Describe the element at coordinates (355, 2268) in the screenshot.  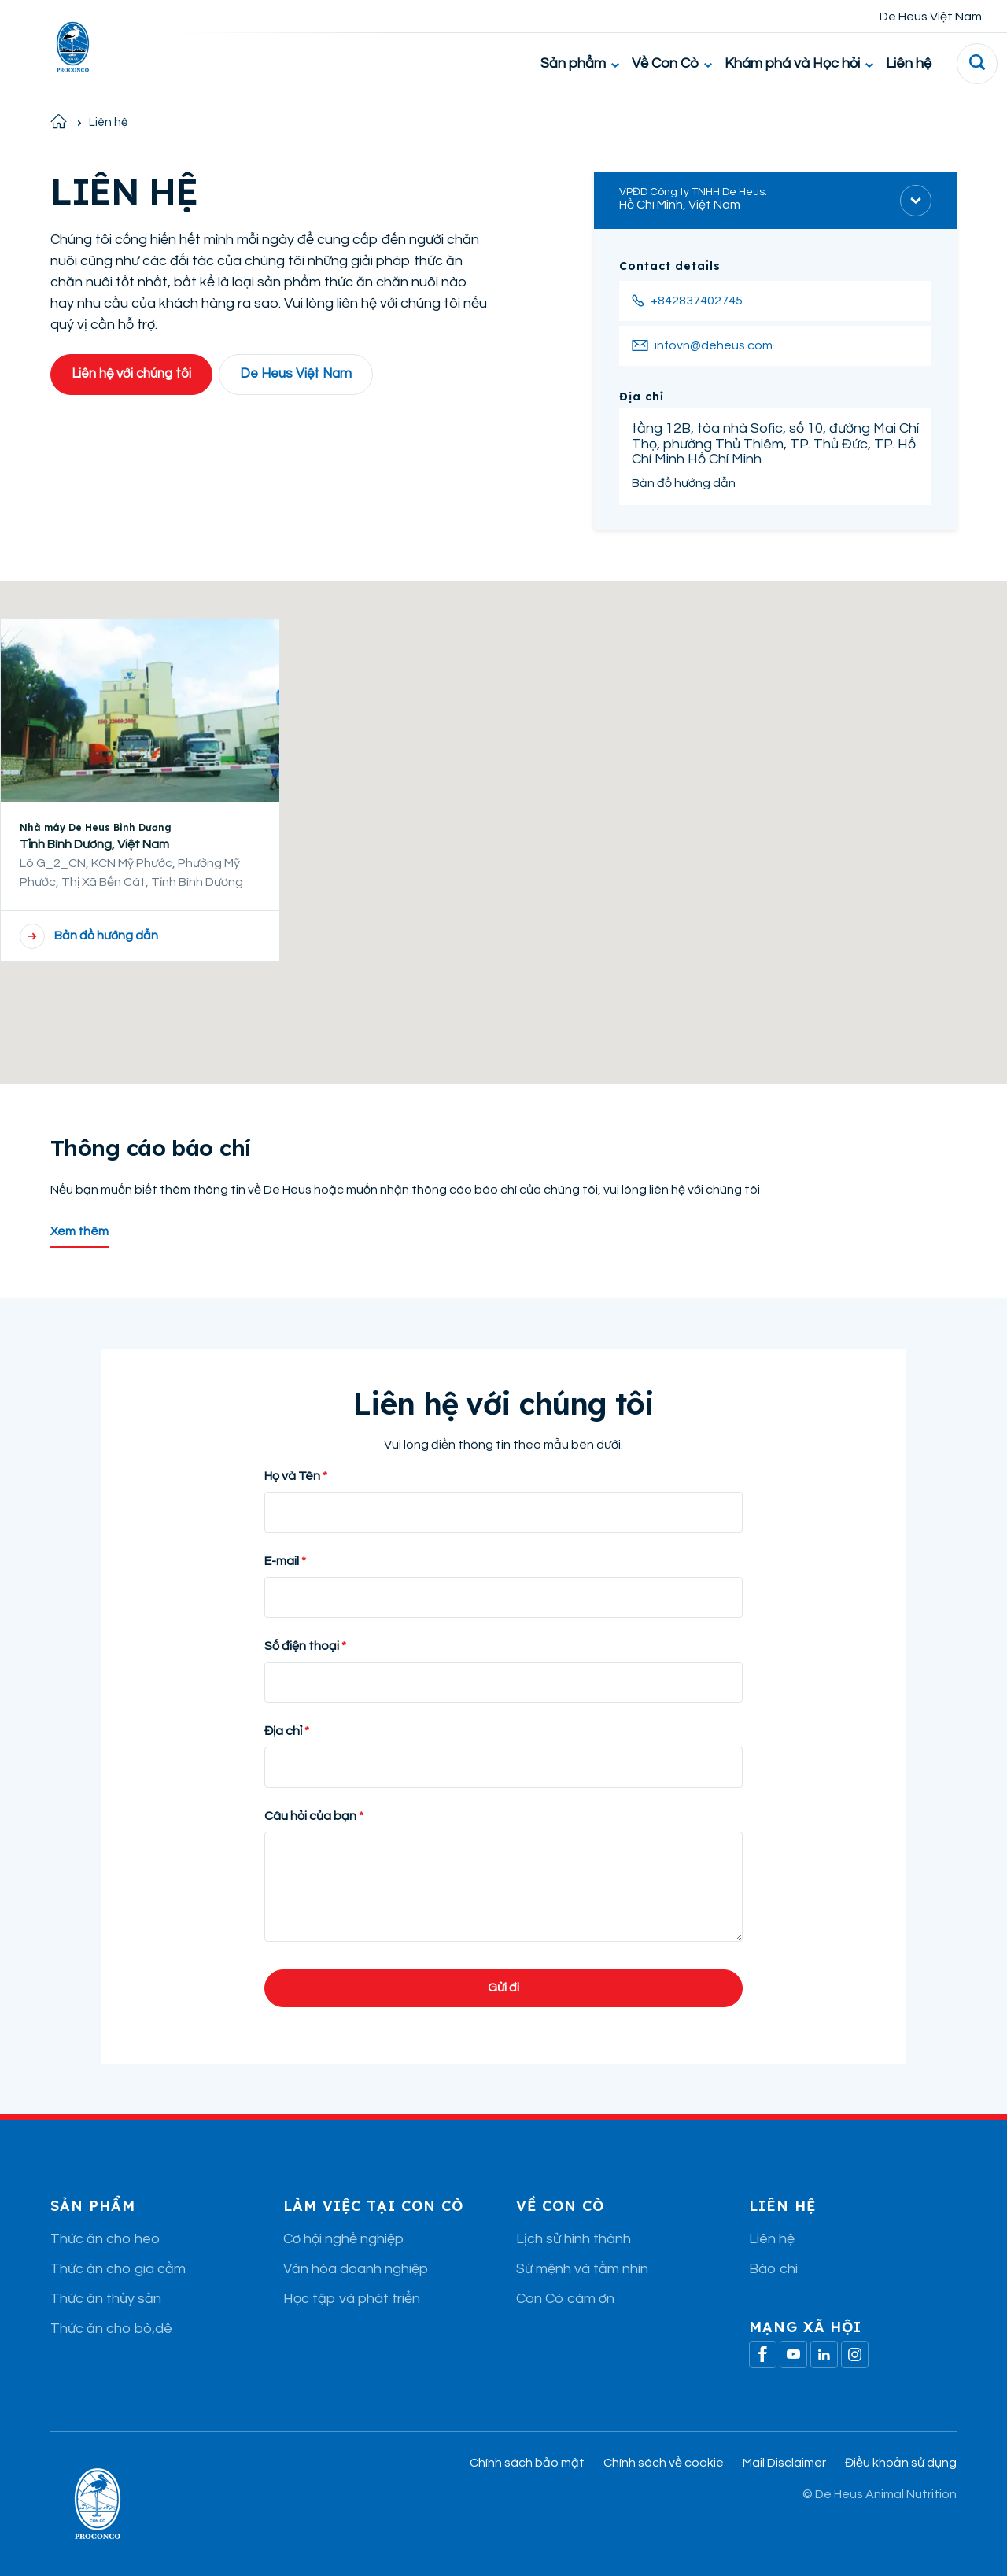
I see `Văn hóa doanh nghiệp` at that location.